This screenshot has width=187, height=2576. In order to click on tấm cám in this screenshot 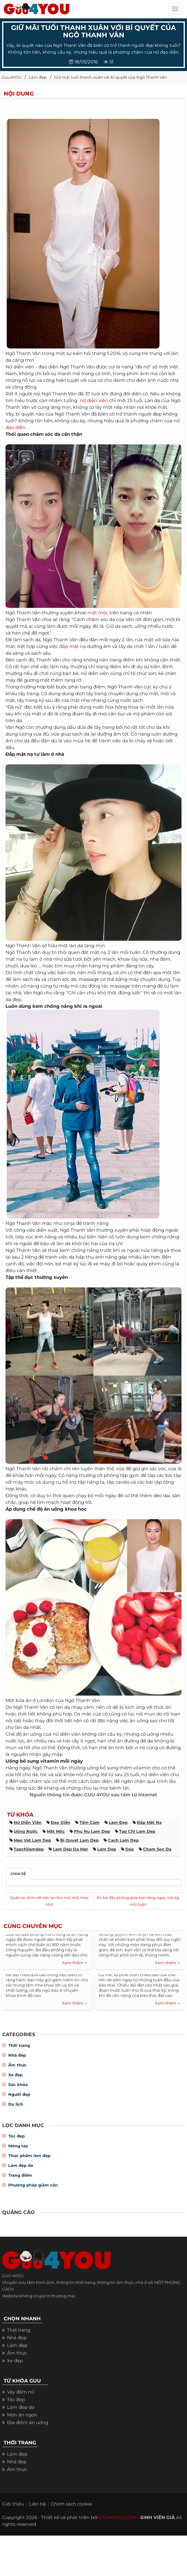, I will do `click(89, 1822)`.